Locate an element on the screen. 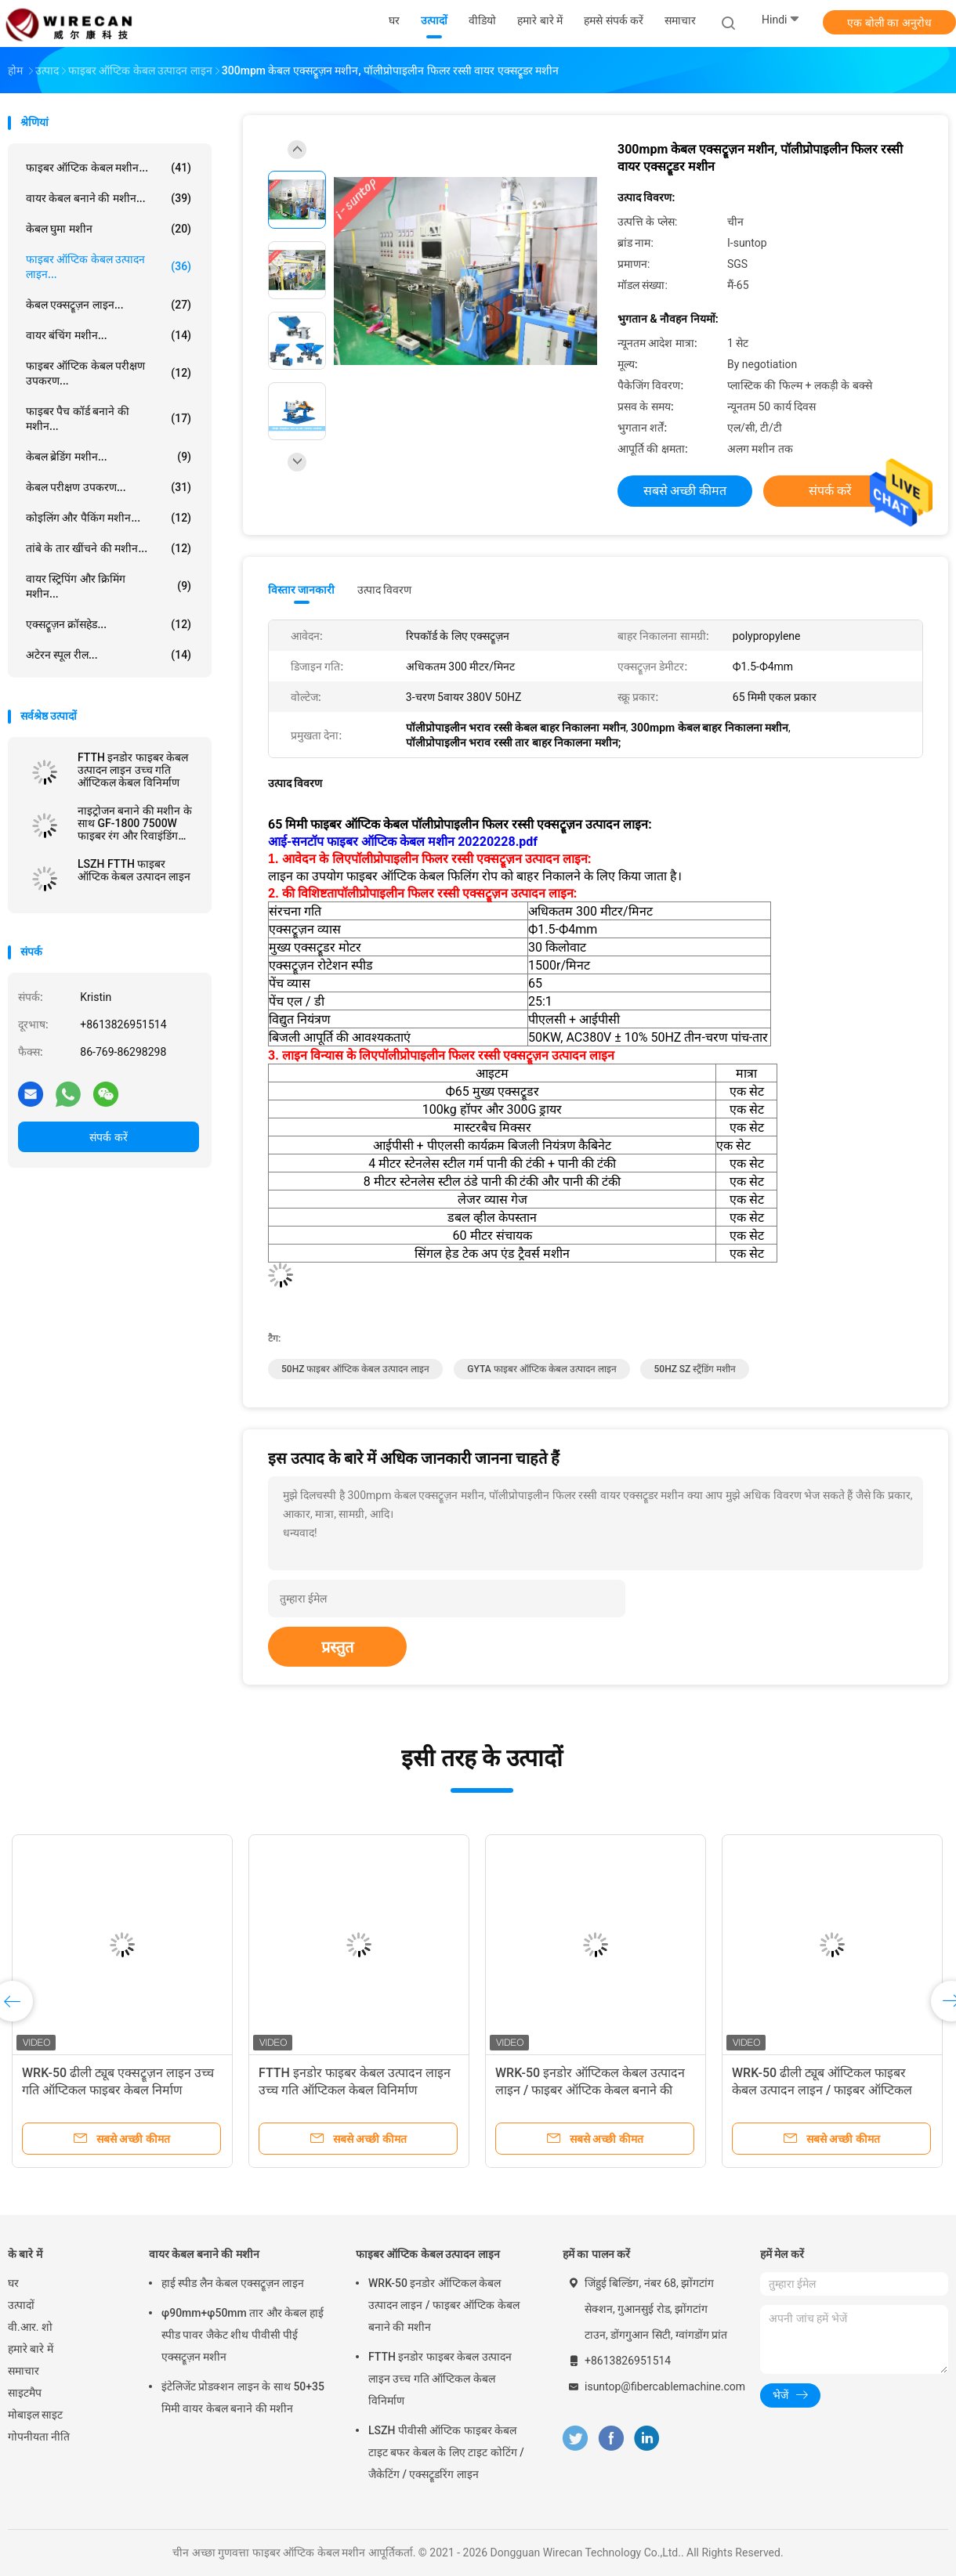 The width and height of the screenshot is (956, 2576). केबल एक्सट्रूज़न लाइन... is located at coordinates (108, 305).